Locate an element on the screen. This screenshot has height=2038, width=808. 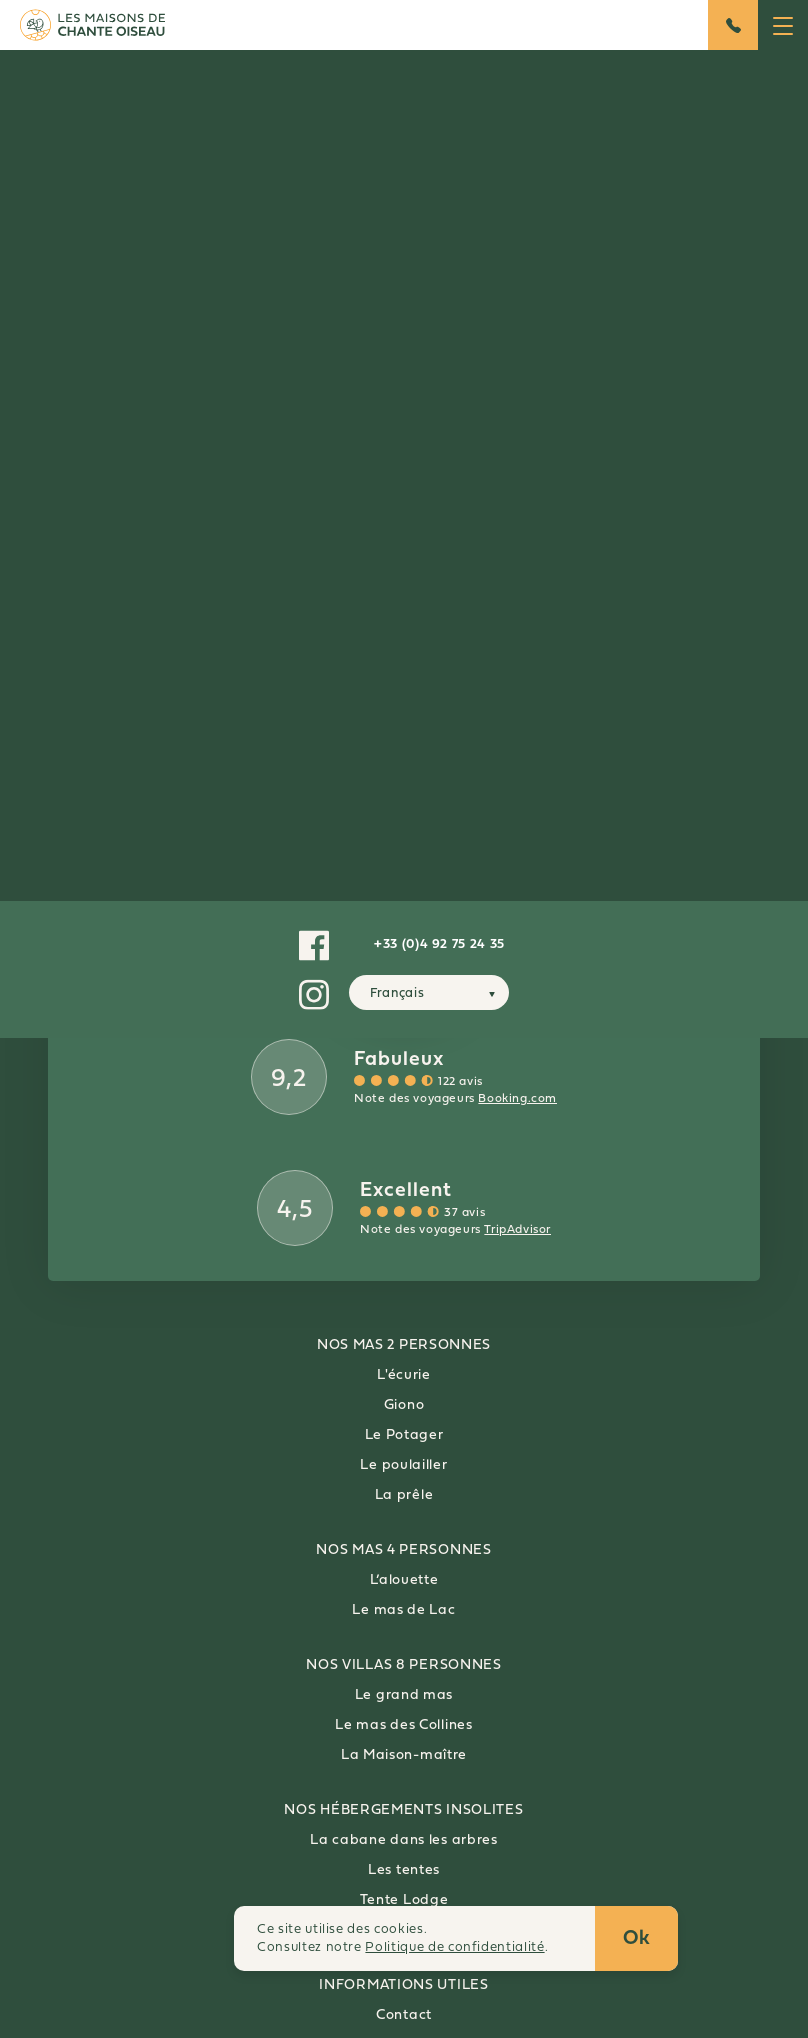
Tente Lodge is located at coordinates (404, 1900).